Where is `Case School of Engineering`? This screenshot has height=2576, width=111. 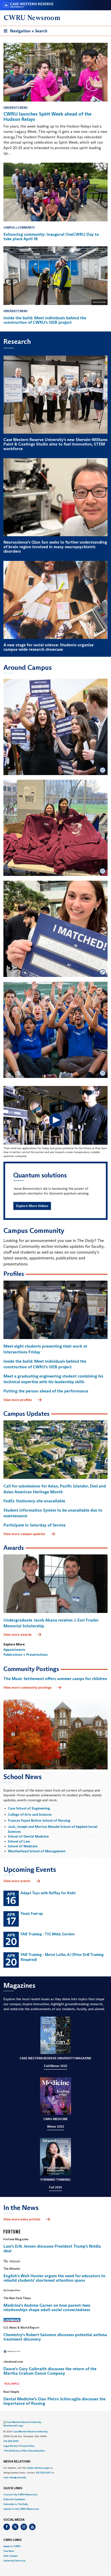 Case School of Engineering is located at coordinates (29, 1808).